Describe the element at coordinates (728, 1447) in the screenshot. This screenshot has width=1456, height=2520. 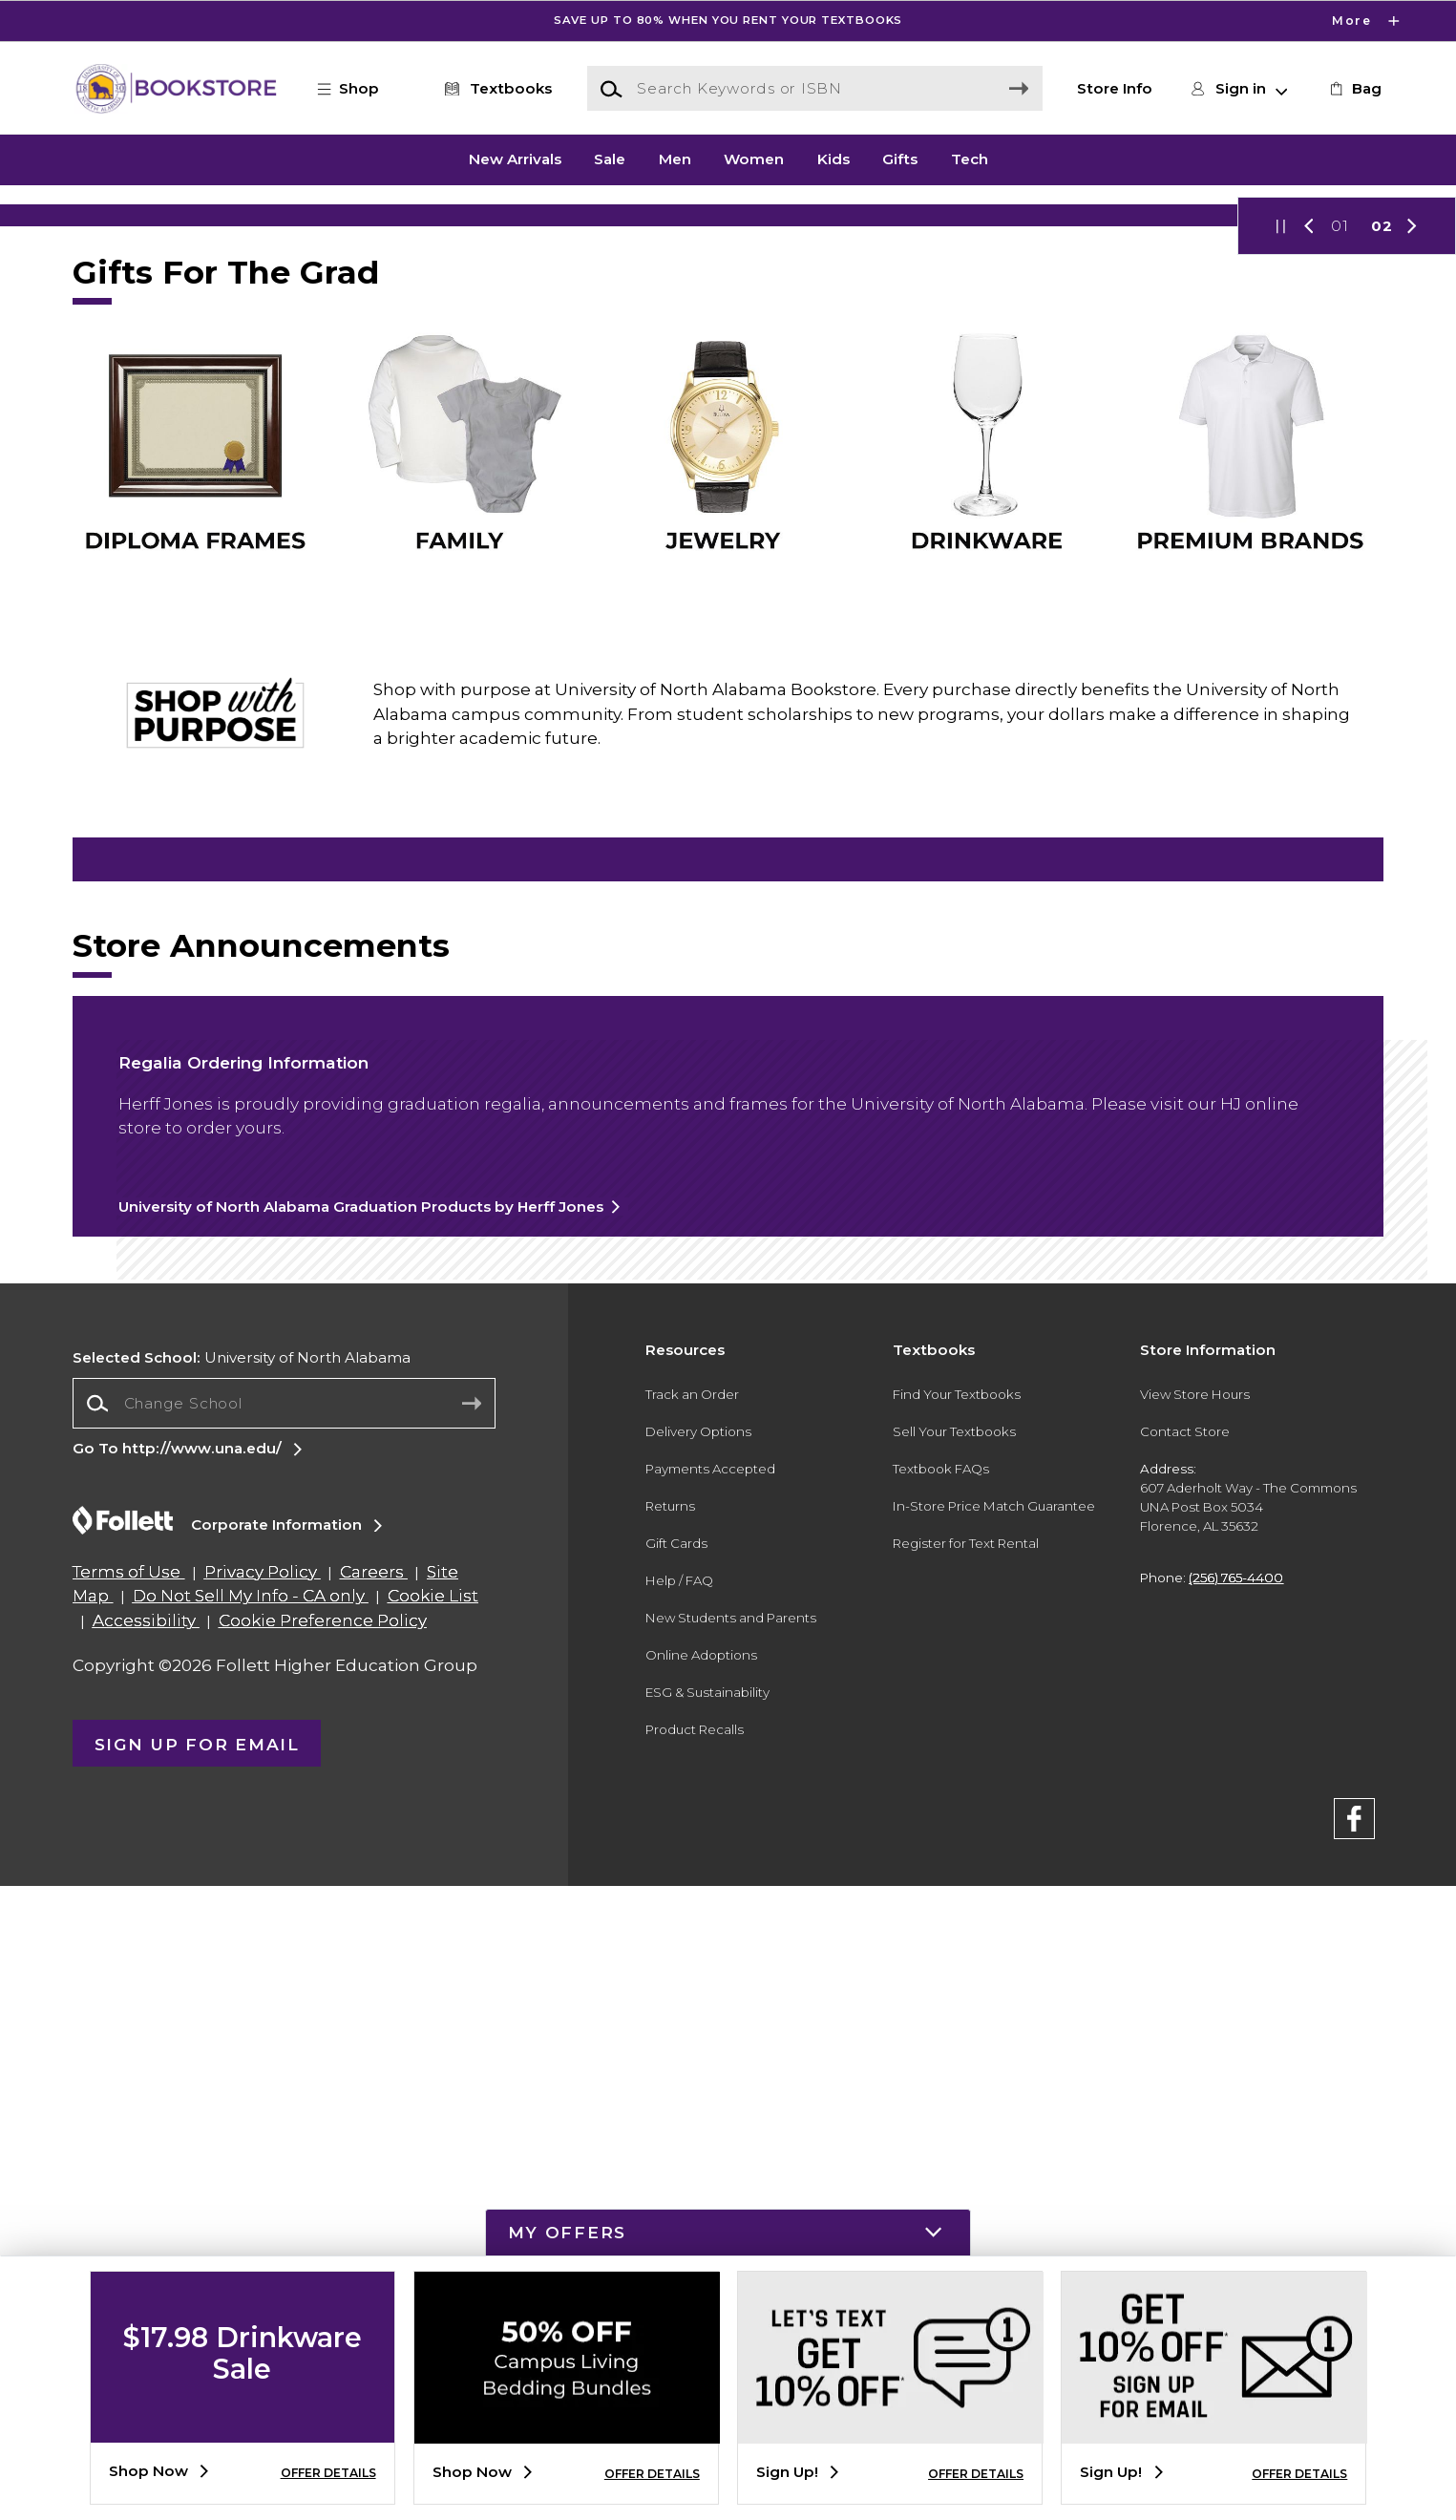
I see `[Computers and tablets]` at that location.